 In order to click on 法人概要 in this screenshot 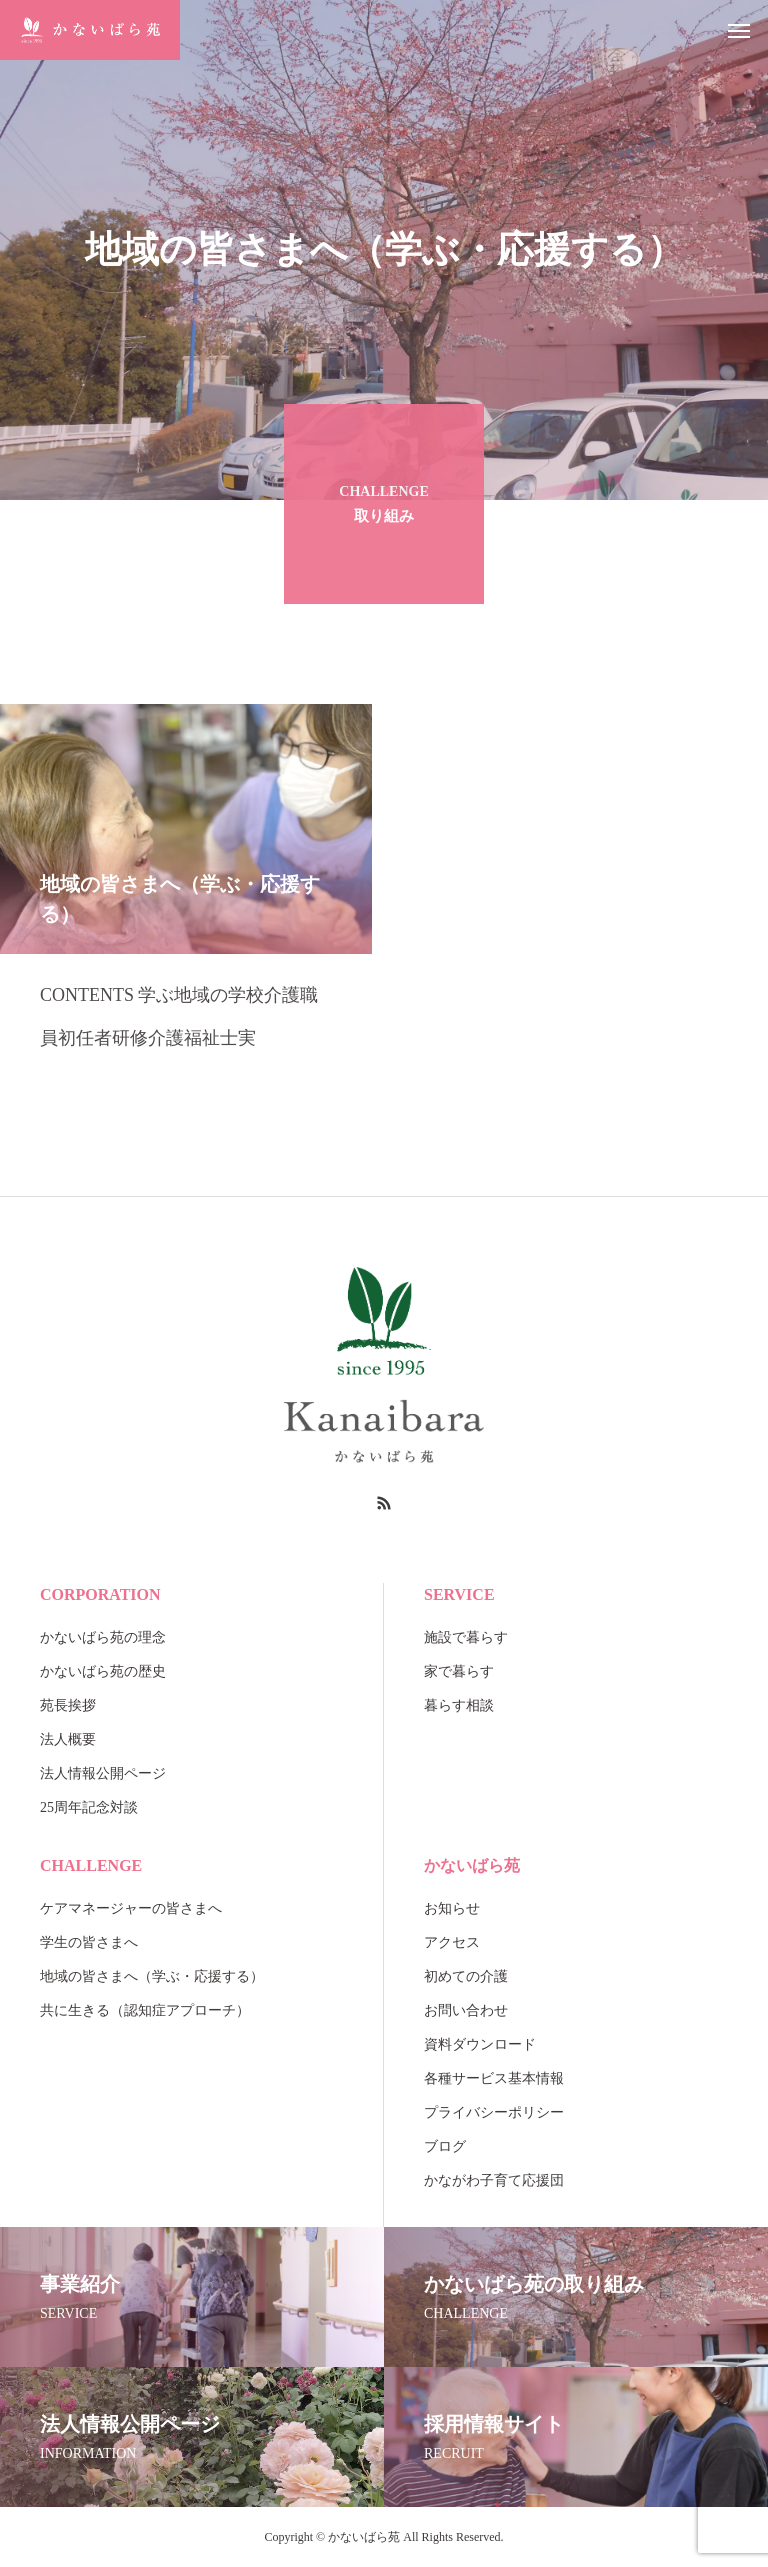, I will do `click(68, 1739)`.